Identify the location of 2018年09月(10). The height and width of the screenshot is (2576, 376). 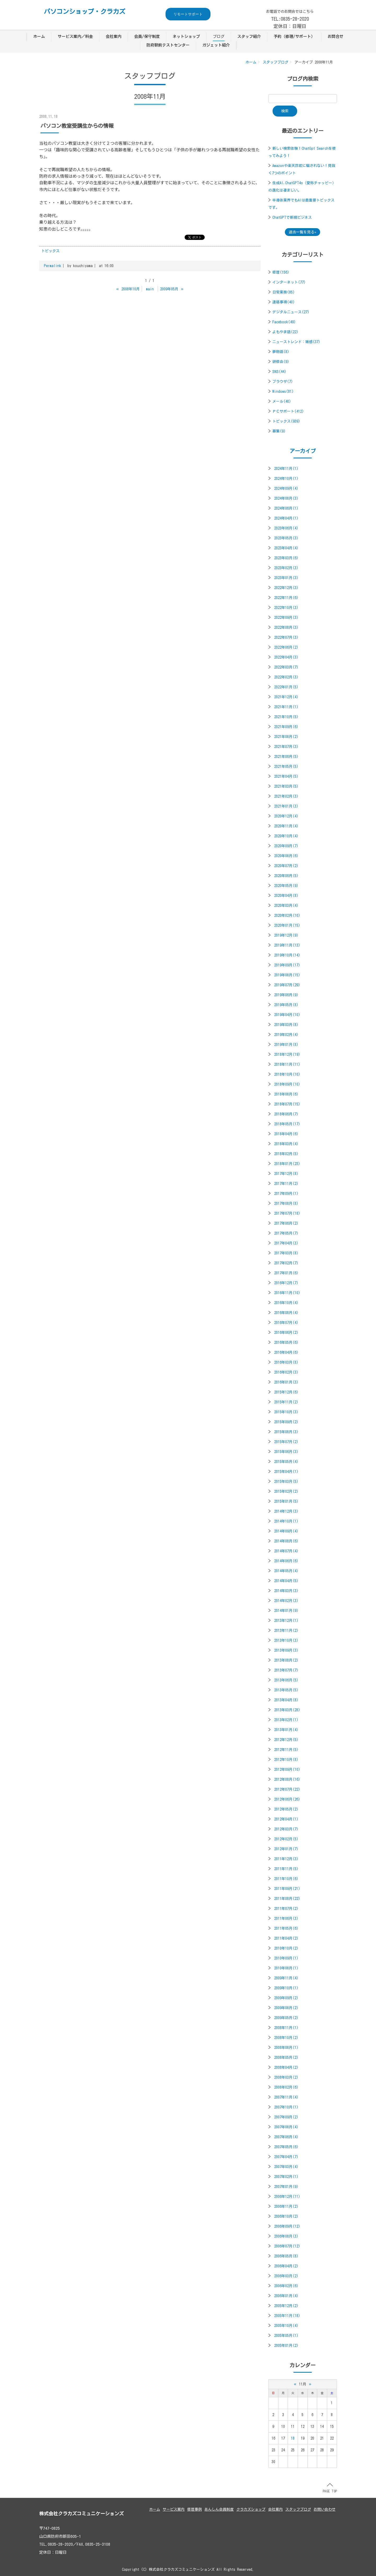
(287, 1084).